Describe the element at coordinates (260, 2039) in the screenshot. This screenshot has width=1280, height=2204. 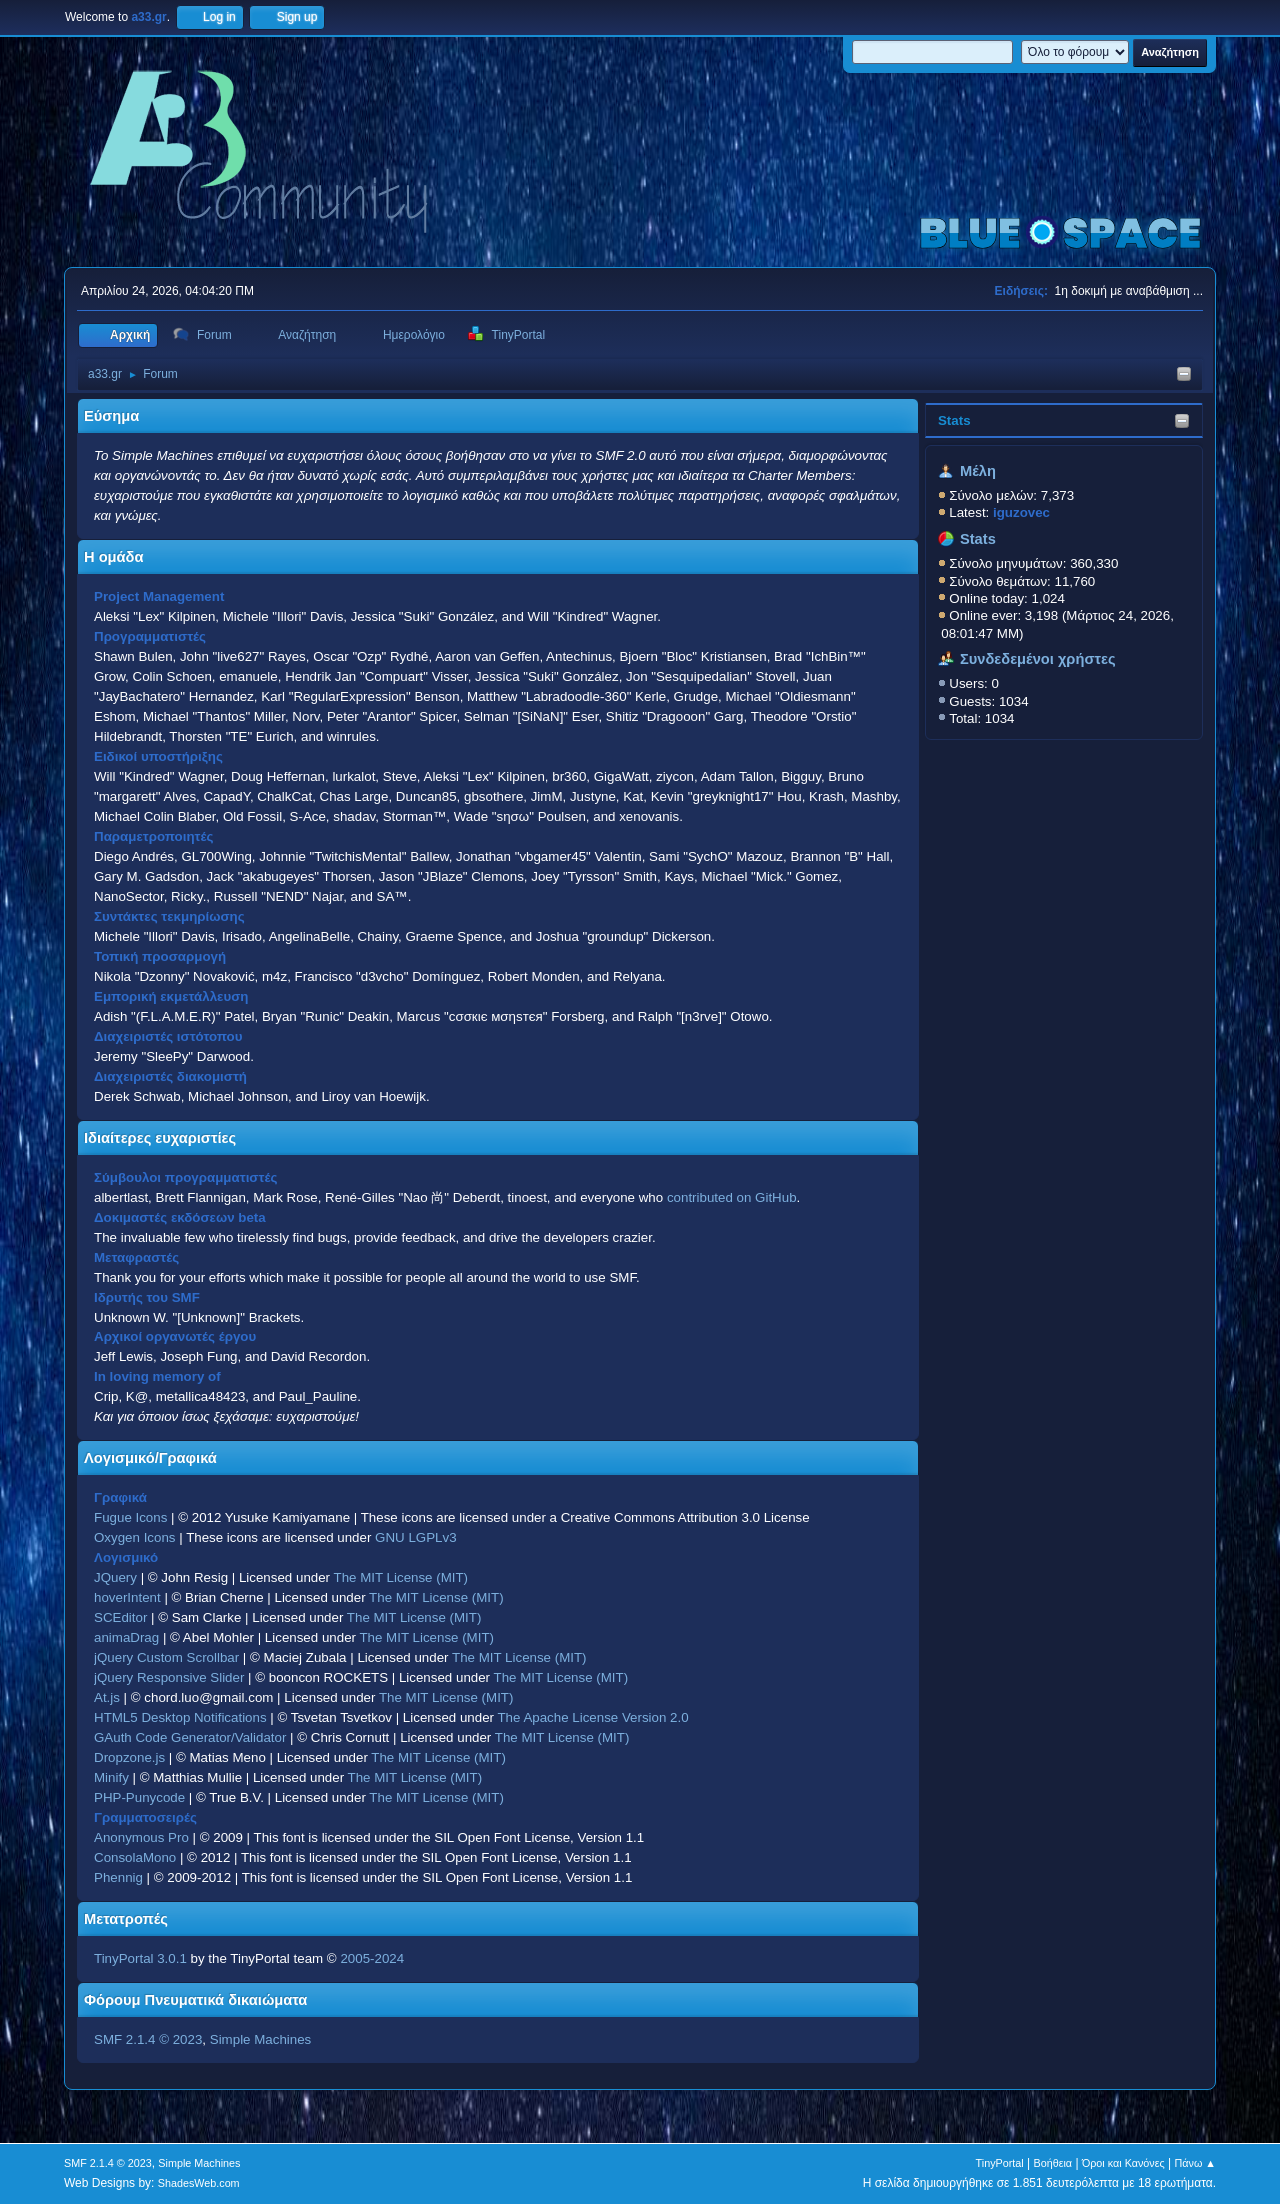
I see `Simple Machines` at that location.